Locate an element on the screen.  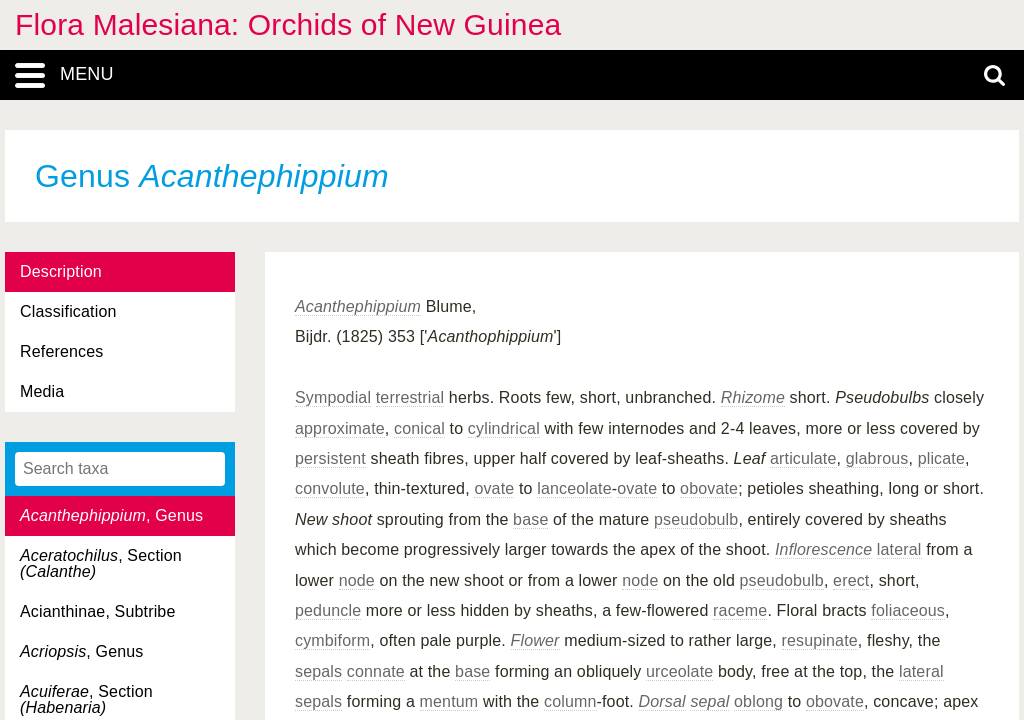
Classification is located at coordinates (68, 311).